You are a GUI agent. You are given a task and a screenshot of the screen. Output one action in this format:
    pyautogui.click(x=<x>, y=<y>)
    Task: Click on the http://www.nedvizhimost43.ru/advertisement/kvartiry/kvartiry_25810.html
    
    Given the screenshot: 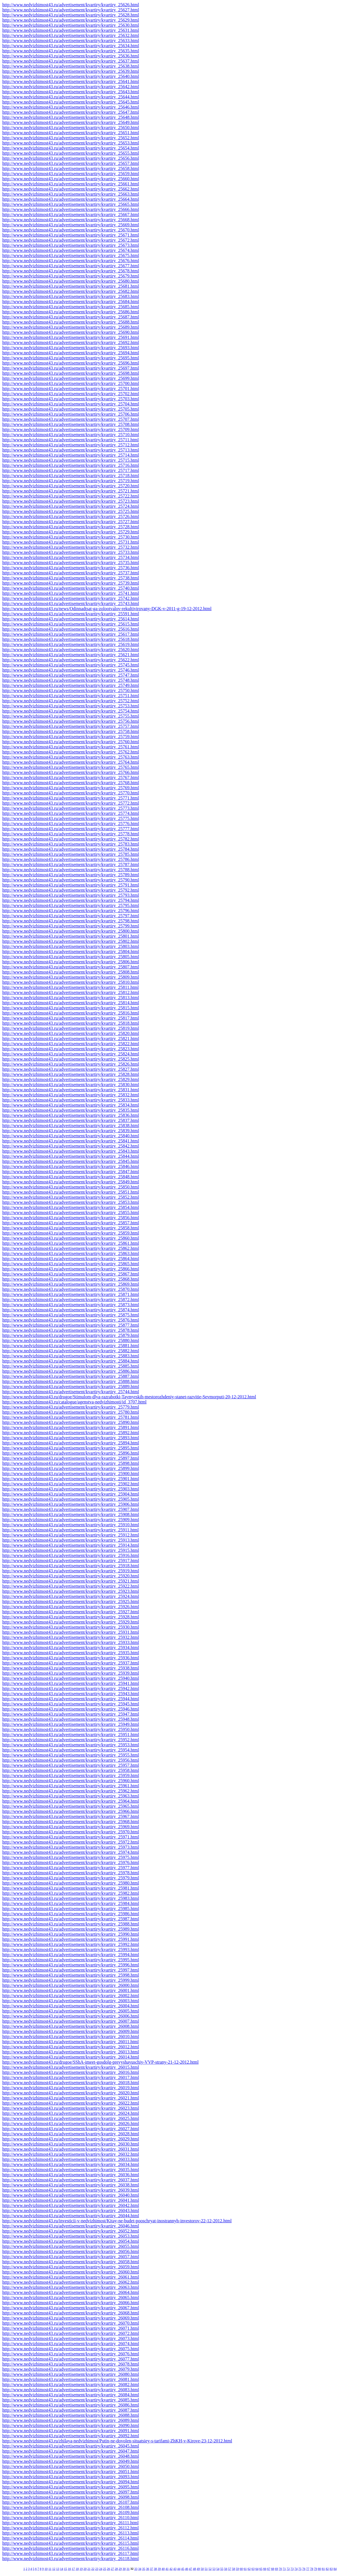 What is the action you would take?
    pyautogui.click(x=70, y=982)
    